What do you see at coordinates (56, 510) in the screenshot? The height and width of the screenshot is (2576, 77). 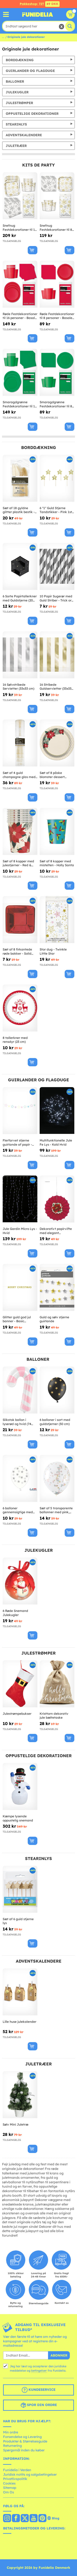 I see `6 "1" Guld Stjerne Tandstikker - Pink 1st Birthday` at bounding box center [56, 510].